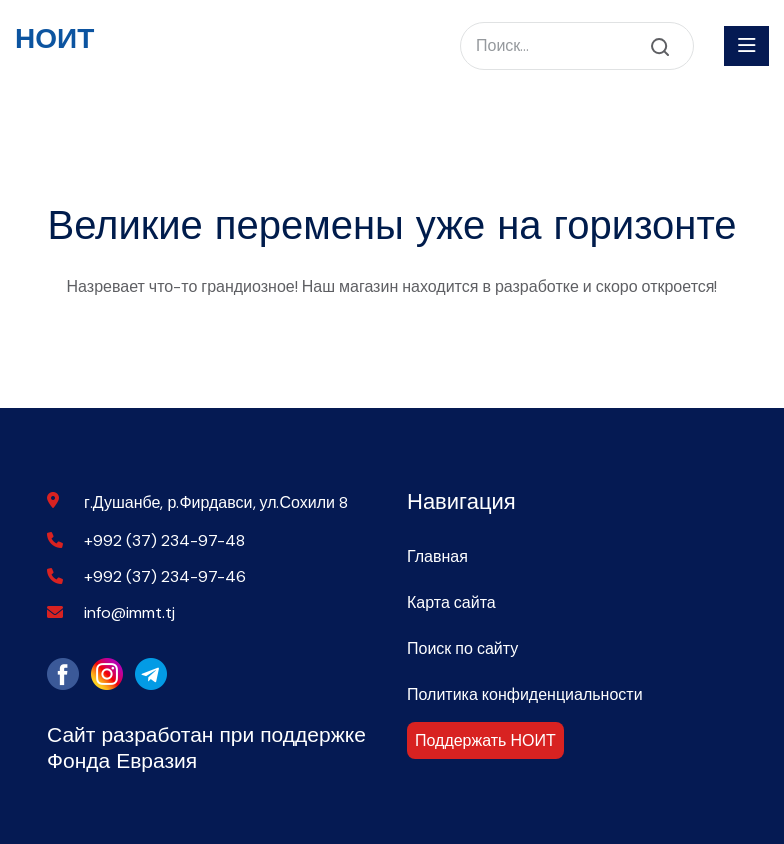 The height and width of the screenshot is (844, 784). Describe the element at coordinates (129, 612) in the screenshot. I see `info@immt.tj` at that location.